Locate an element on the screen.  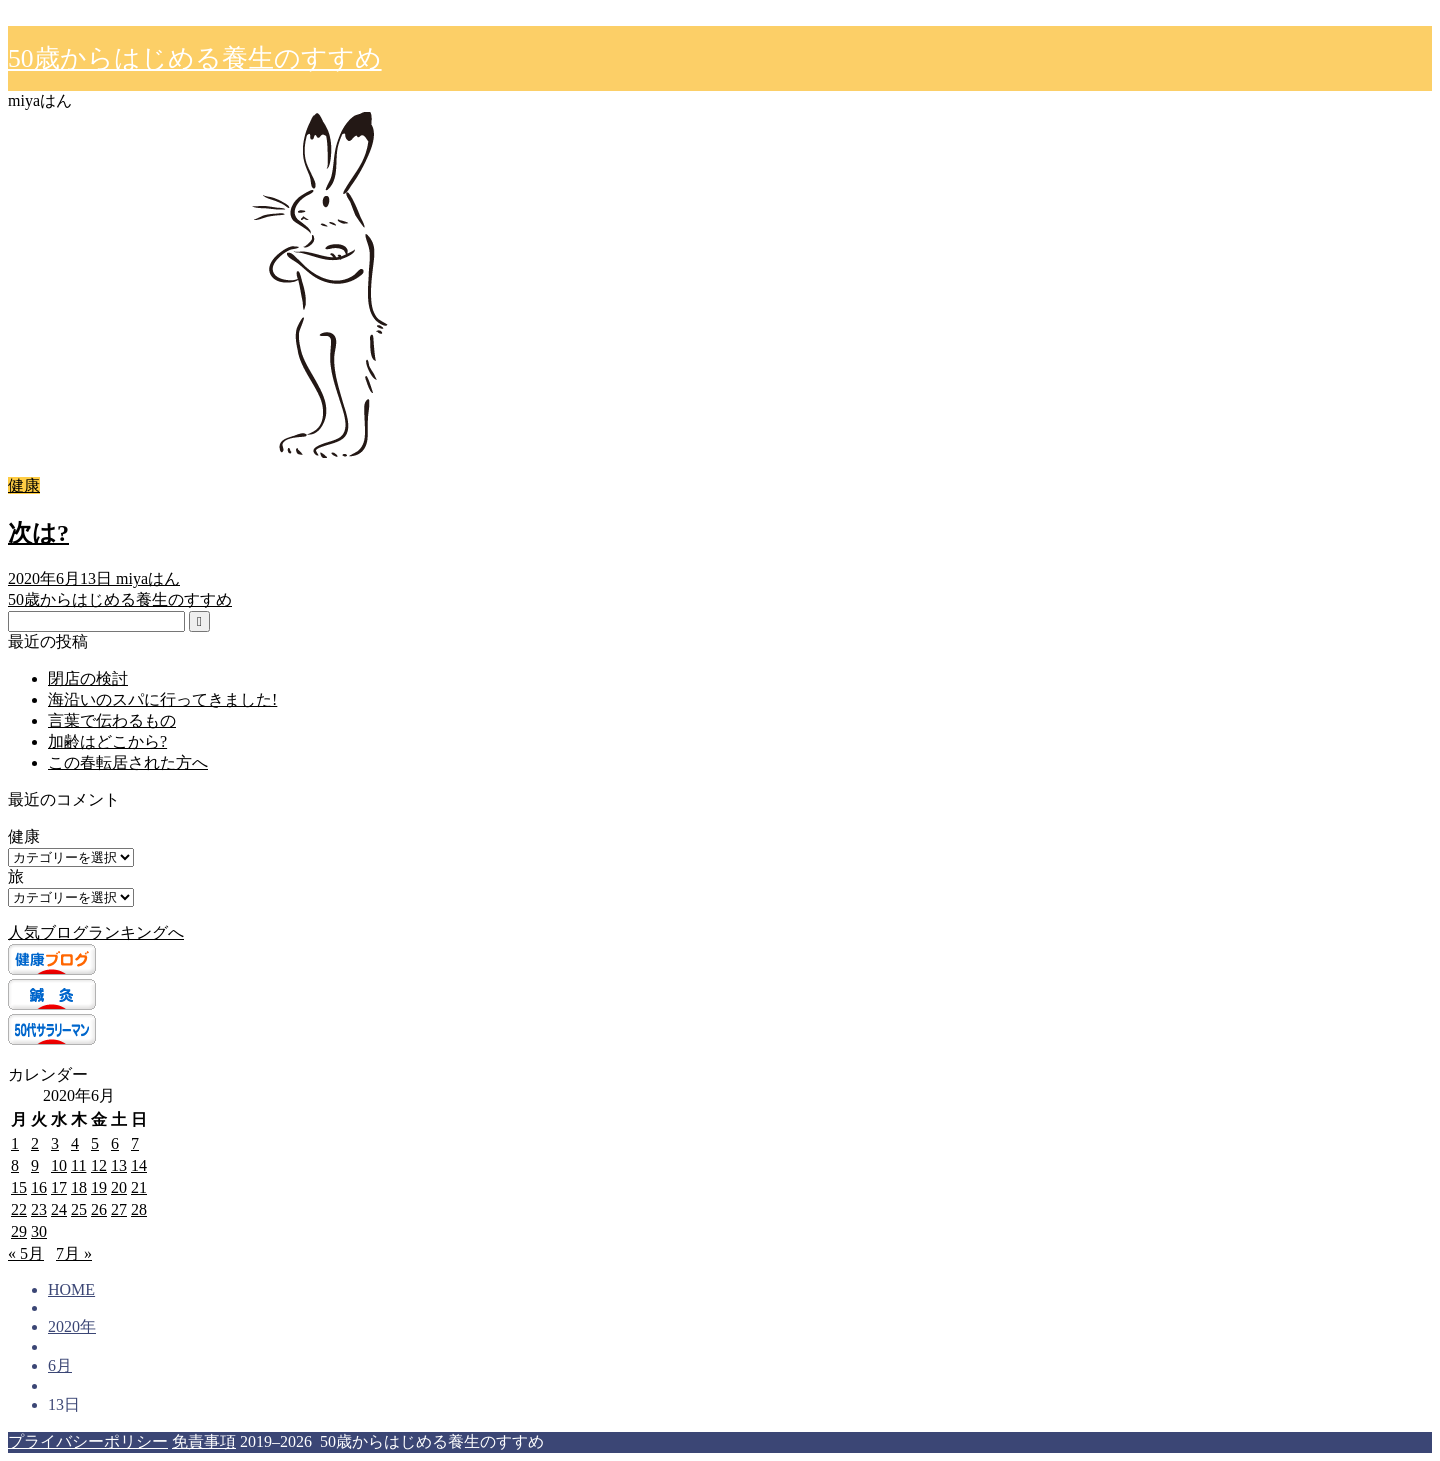
21 [2020年6月21日 に投稿を公開] is located at coordinates (139, 1187).